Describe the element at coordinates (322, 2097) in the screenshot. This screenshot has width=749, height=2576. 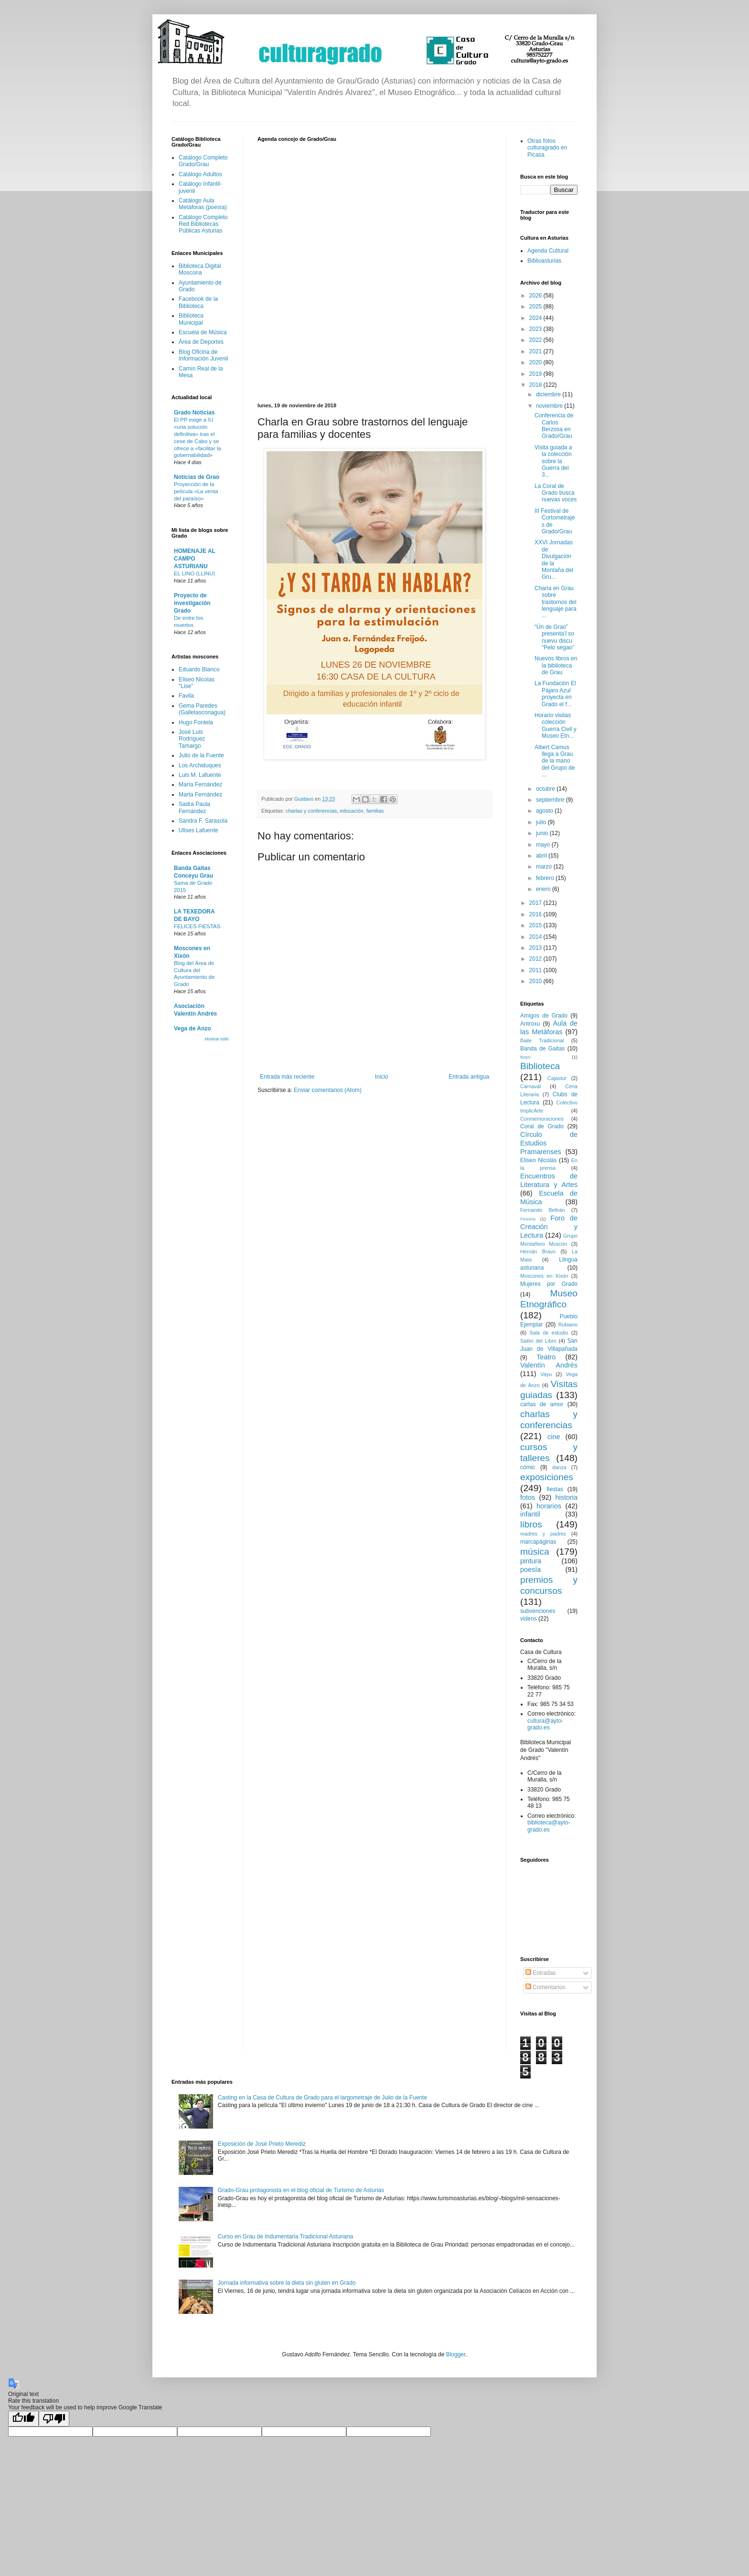
I see `Casting en la Casa de Cultura de Grado para el largometraje de Julio de la Fuente` at that location.